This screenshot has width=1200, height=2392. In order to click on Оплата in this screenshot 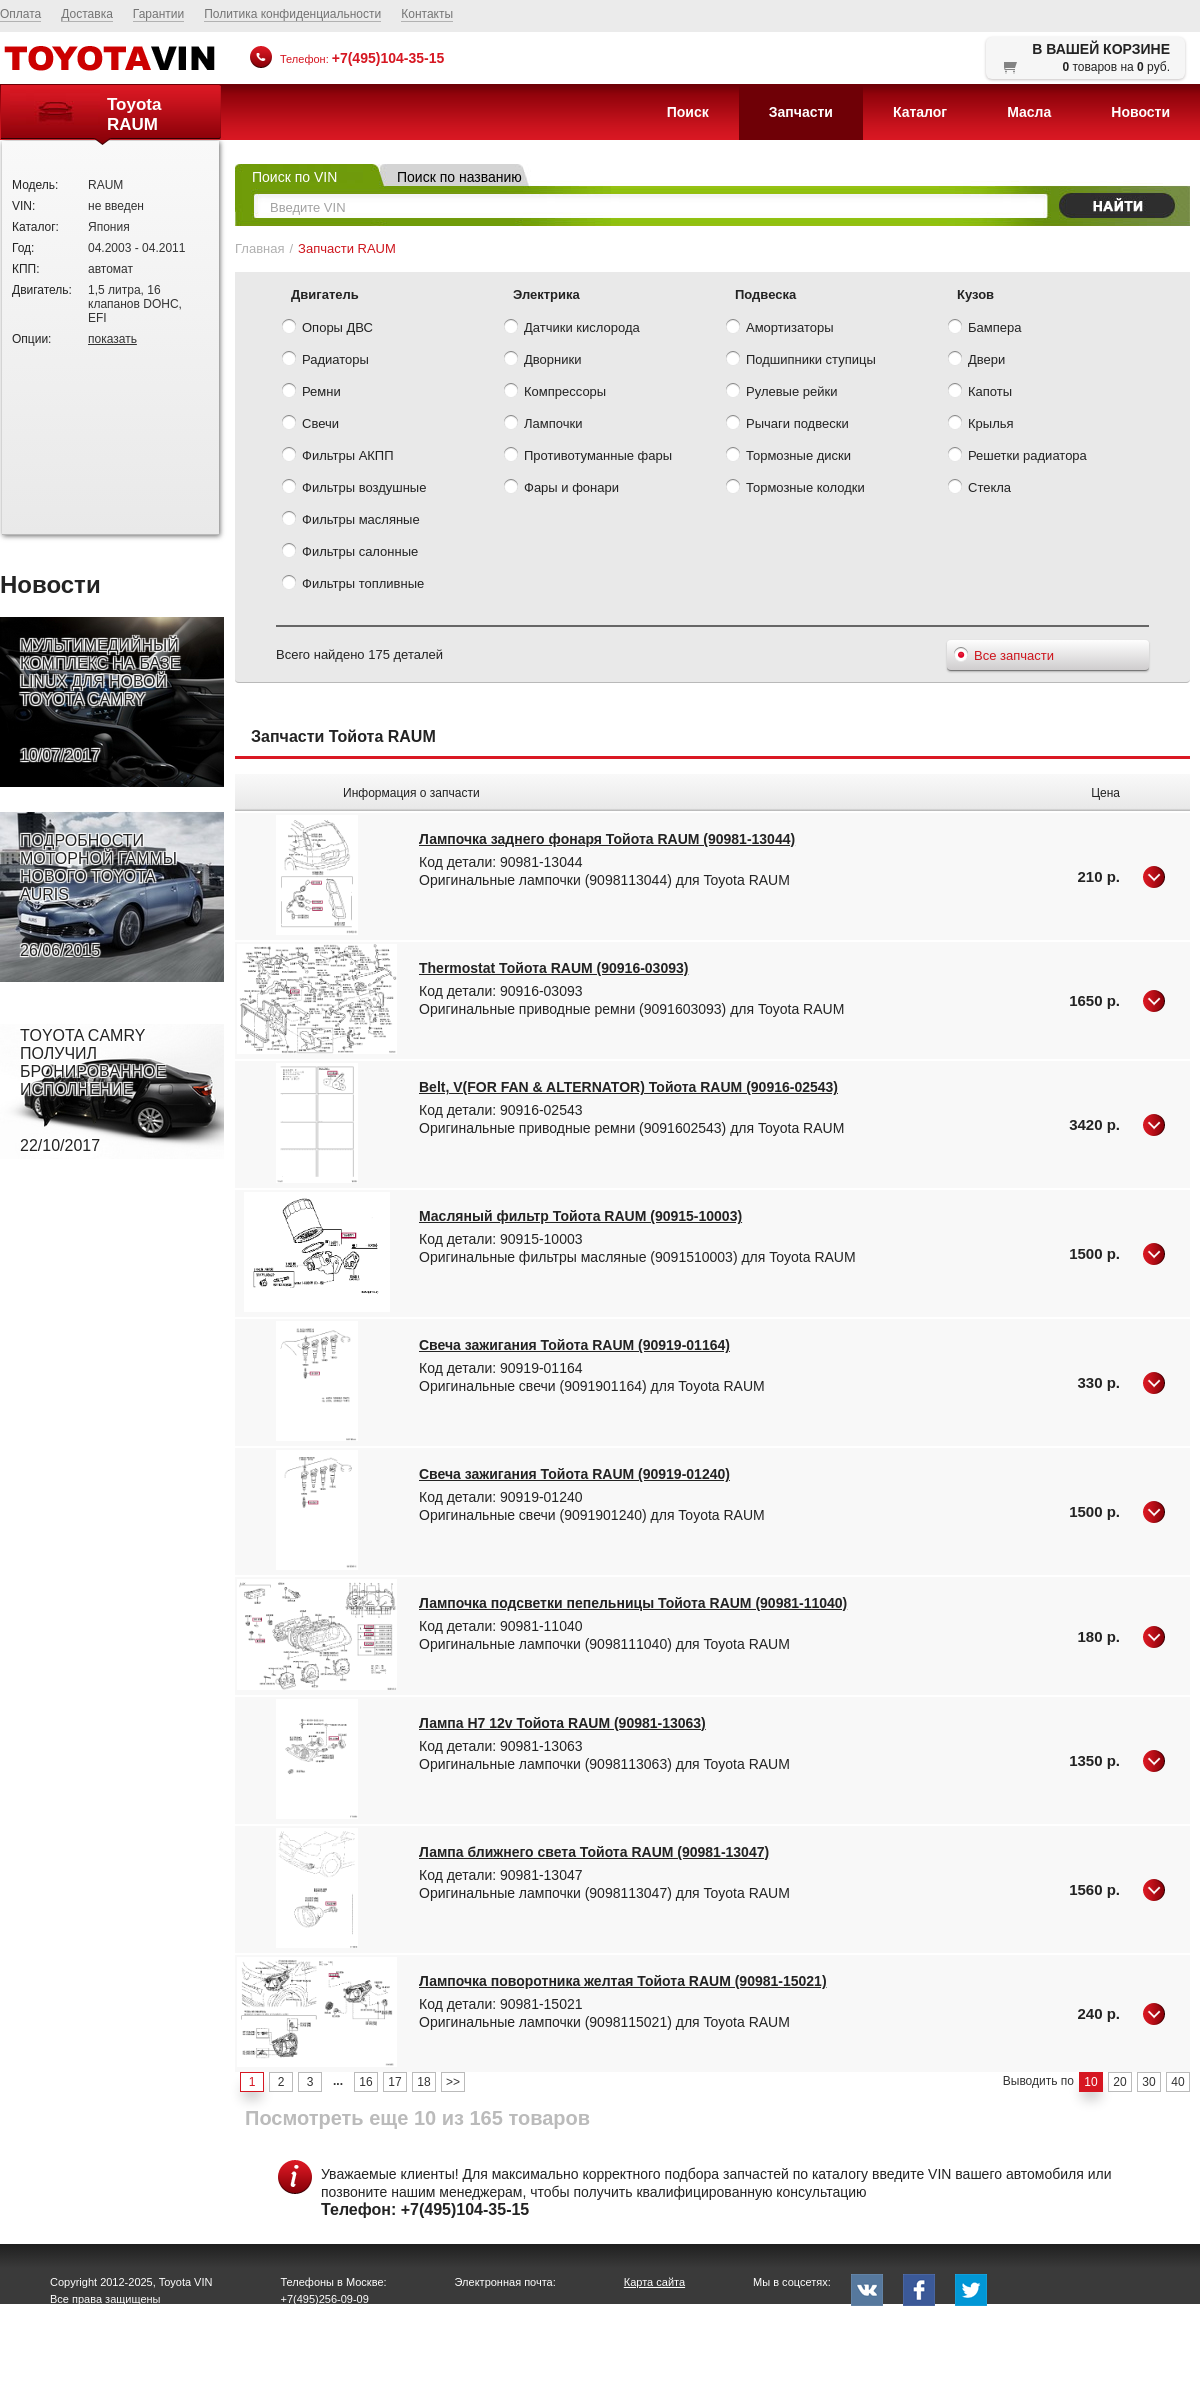, I will do `click(20, 14)`.